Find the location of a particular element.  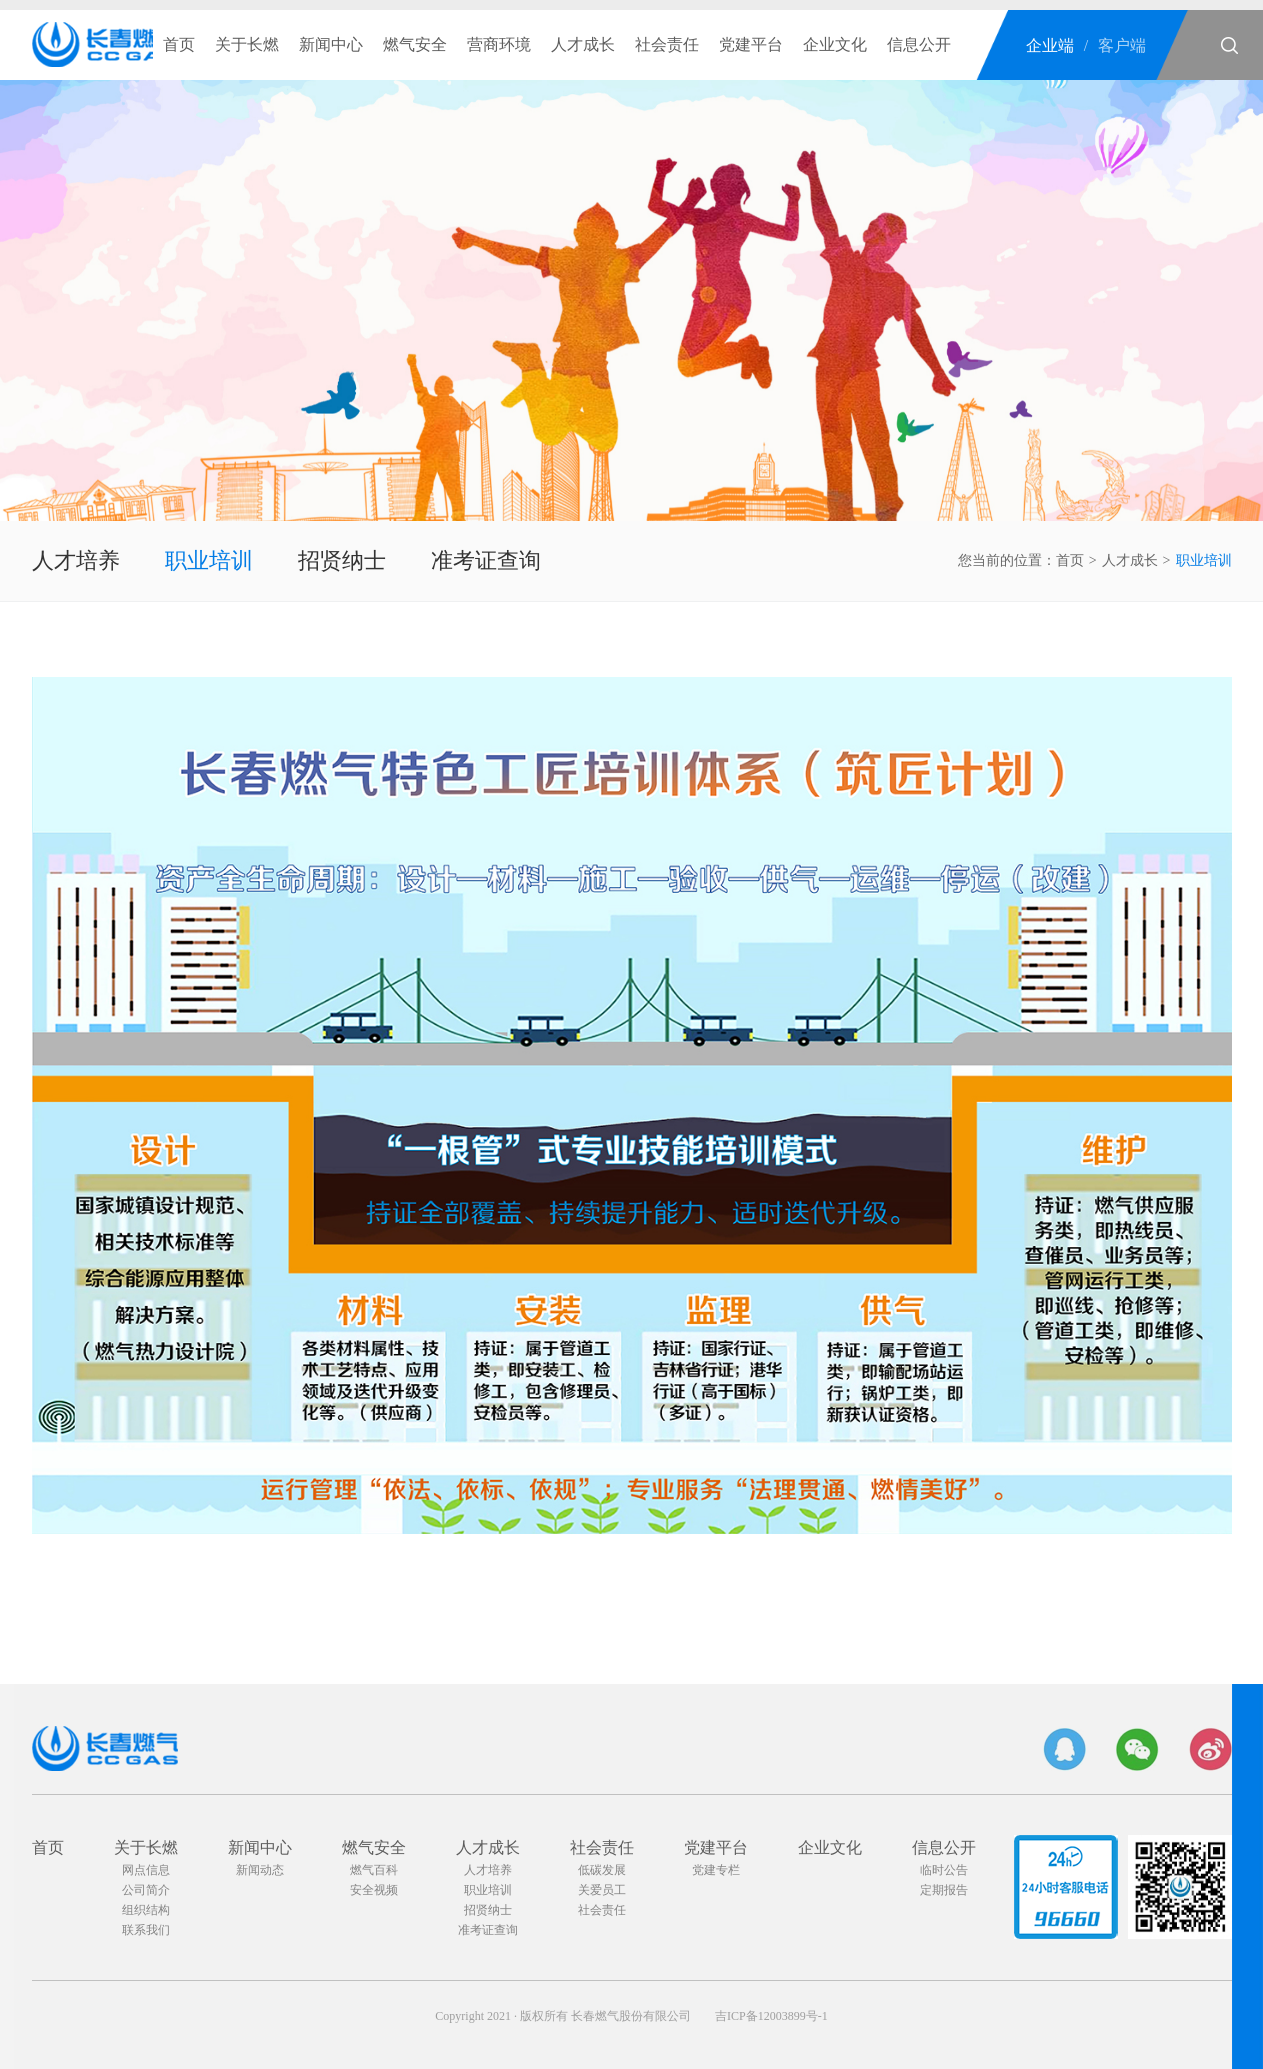

党建专栏 is located at coordinates (716, 1870).